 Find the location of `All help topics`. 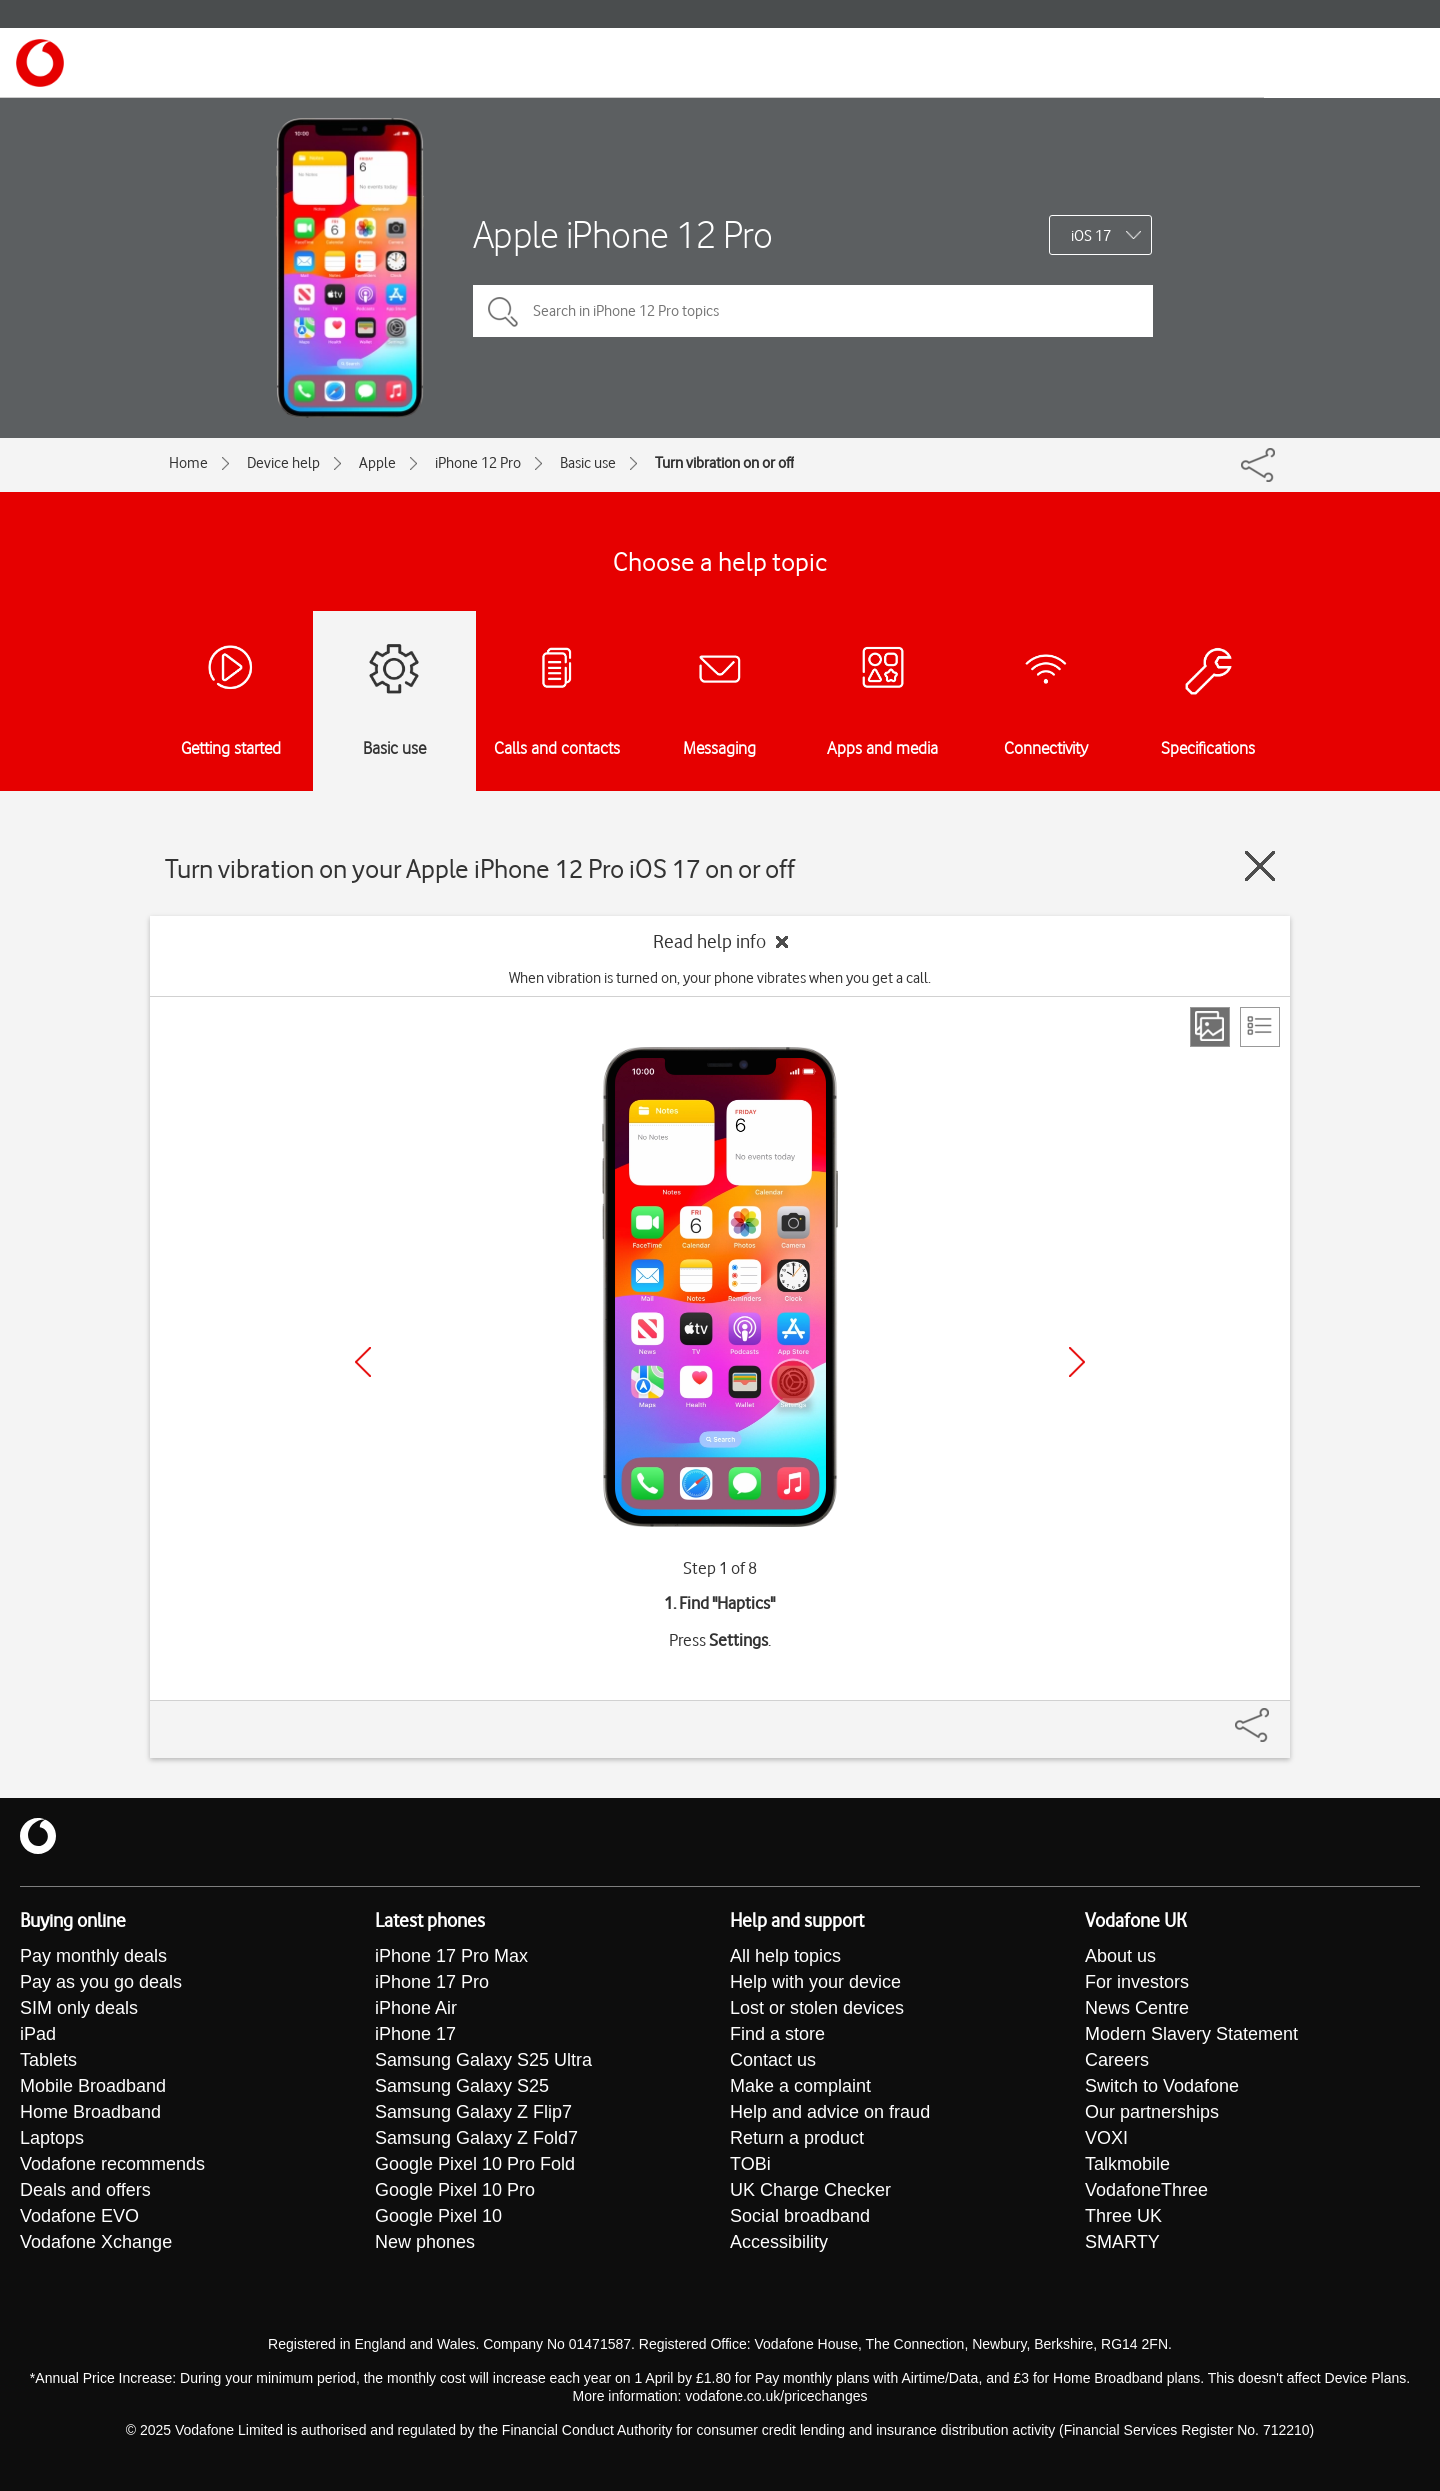

All help topics is located at coordinates (785, 1956).